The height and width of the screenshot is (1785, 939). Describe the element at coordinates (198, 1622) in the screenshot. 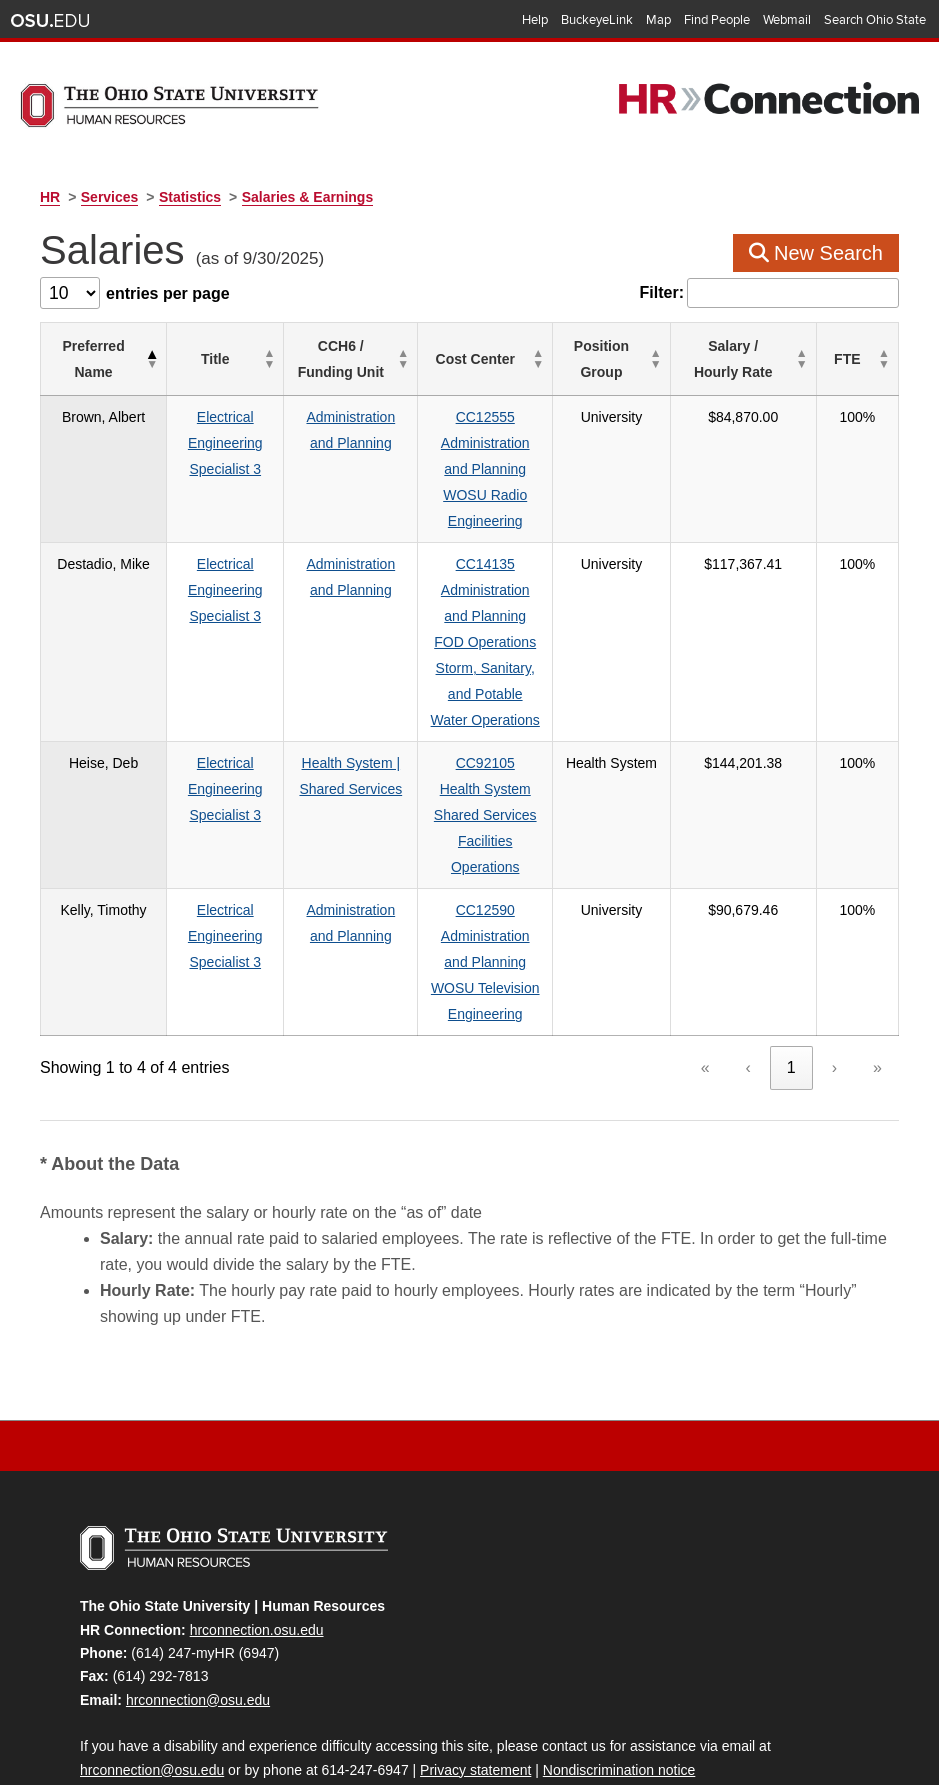

I see `hrconnection@osu.edu` at that location.